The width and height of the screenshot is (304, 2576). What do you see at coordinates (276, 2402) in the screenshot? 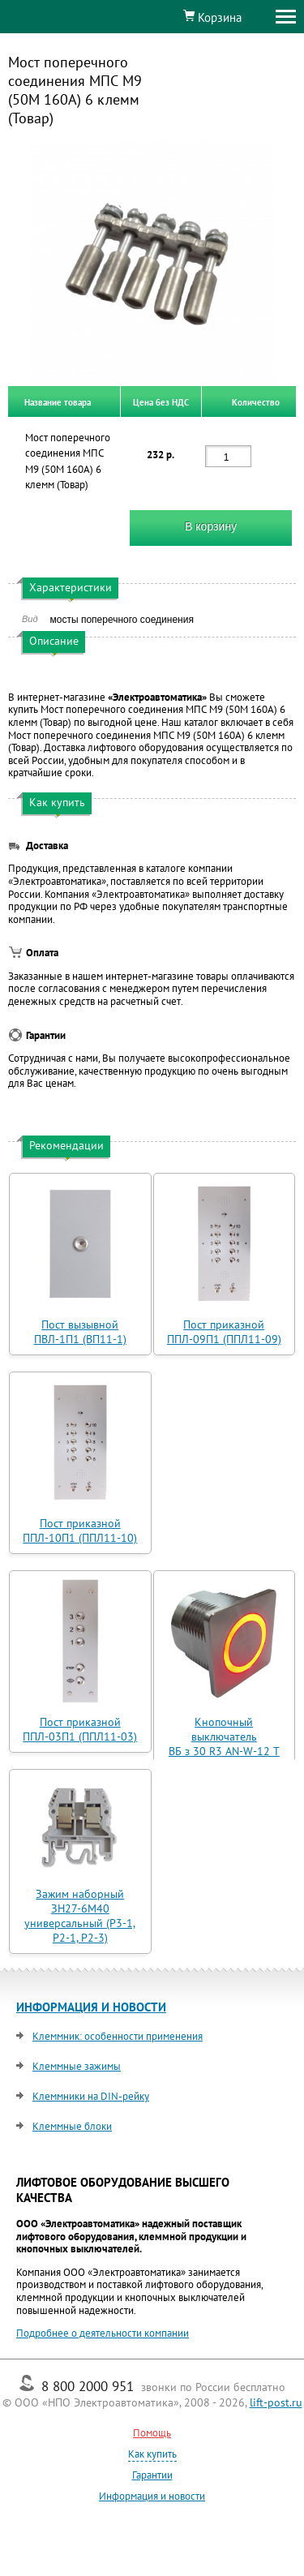
I see `lift-post.ru` at bounding box center [276, 2402].